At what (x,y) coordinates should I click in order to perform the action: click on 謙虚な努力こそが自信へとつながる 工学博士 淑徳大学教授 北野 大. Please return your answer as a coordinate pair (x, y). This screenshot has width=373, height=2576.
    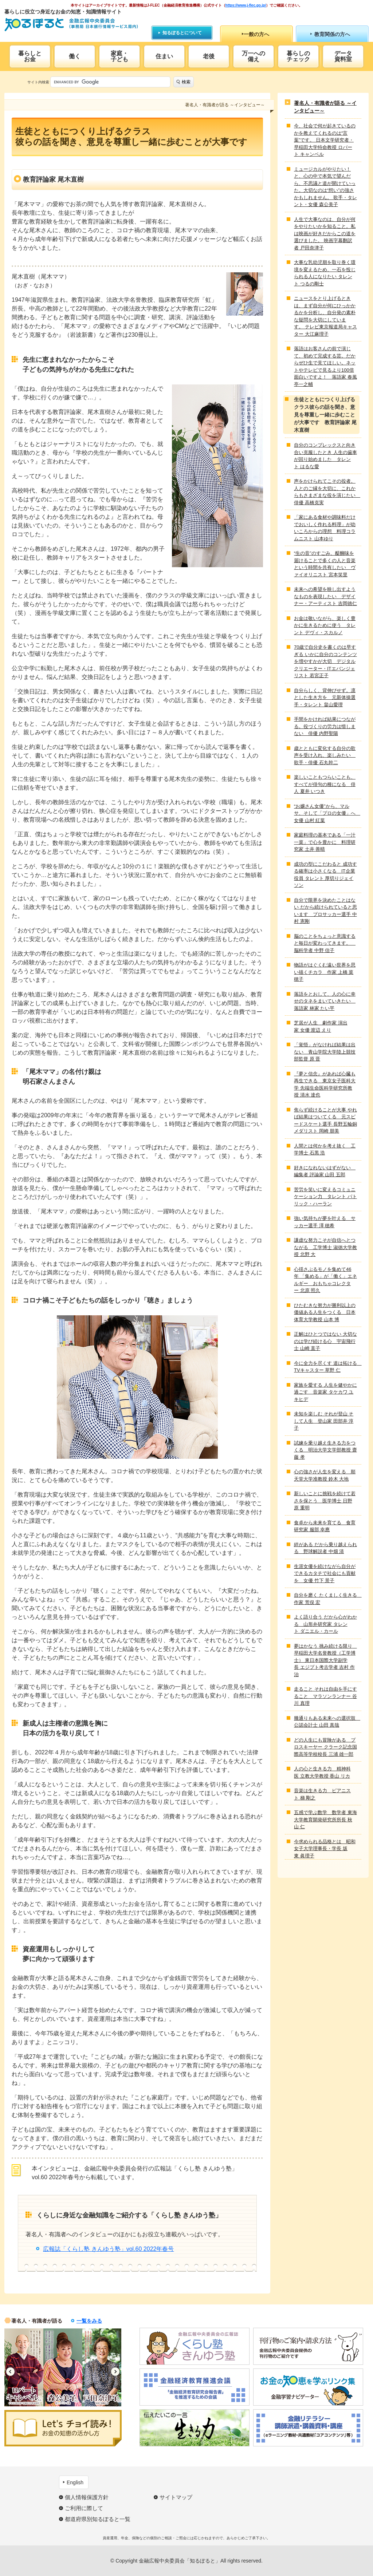
    Looking at the image, I should click on (325, 1247).